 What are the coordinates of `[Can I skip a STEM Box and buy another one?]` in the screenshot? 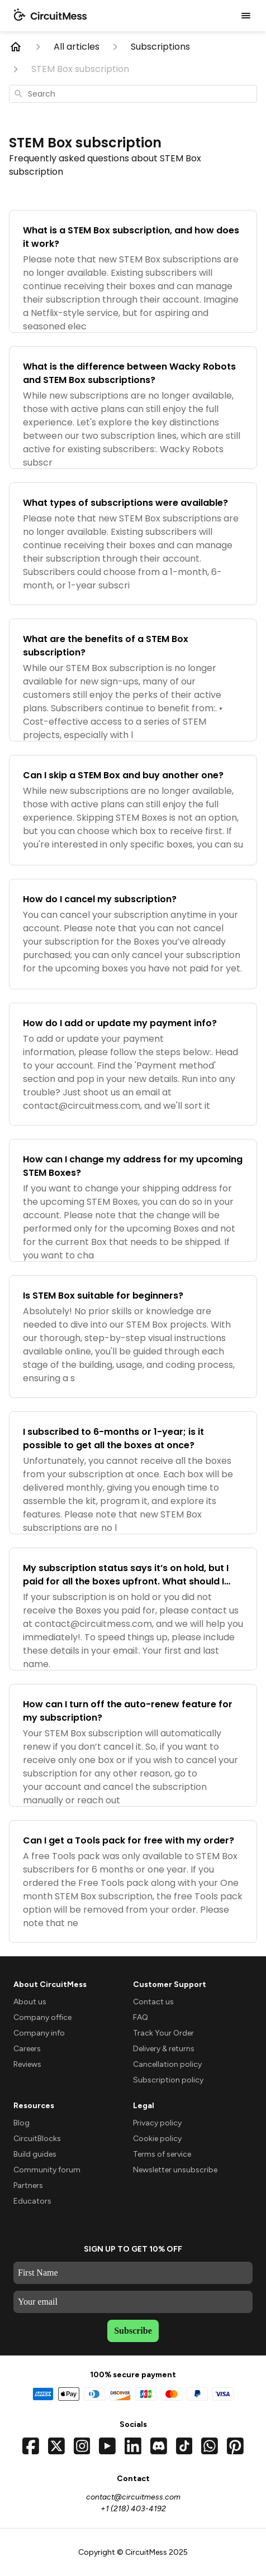 It's located at (133, 810).